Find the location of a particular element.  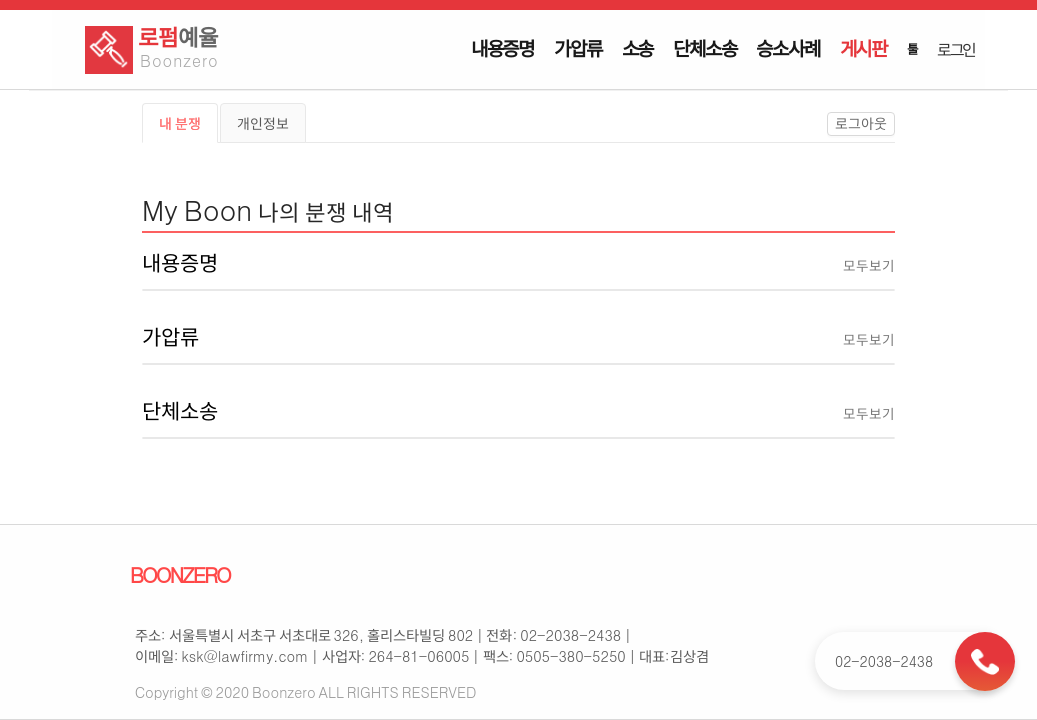

모두보기 is located at coordinates (869, 265).